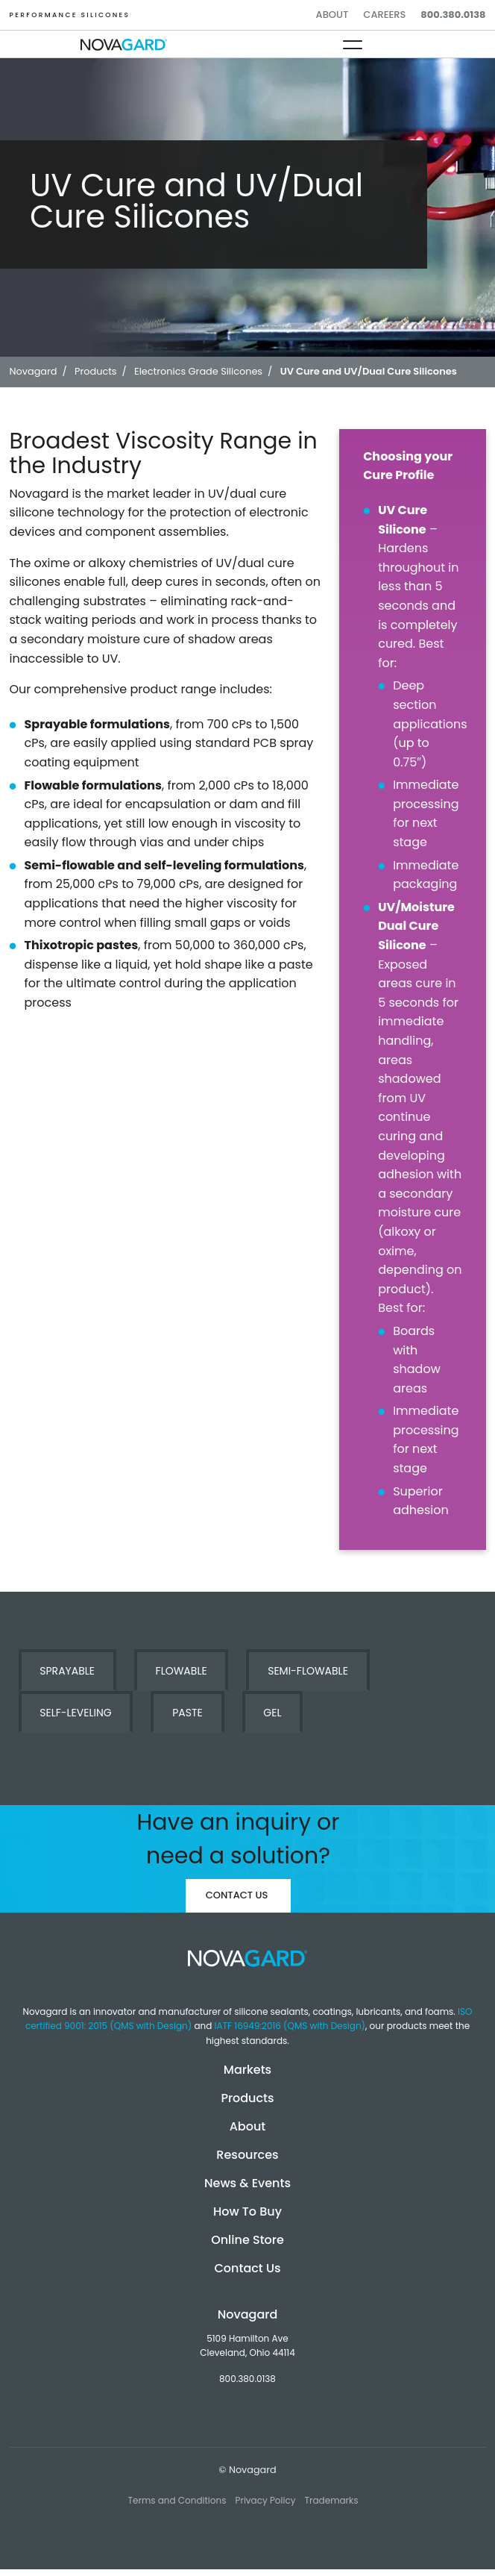 This screenshot has height=2576, width=495. Describe the element at coordinates (247, 2211) in the screenshot. I see `How To Buy` at that location.